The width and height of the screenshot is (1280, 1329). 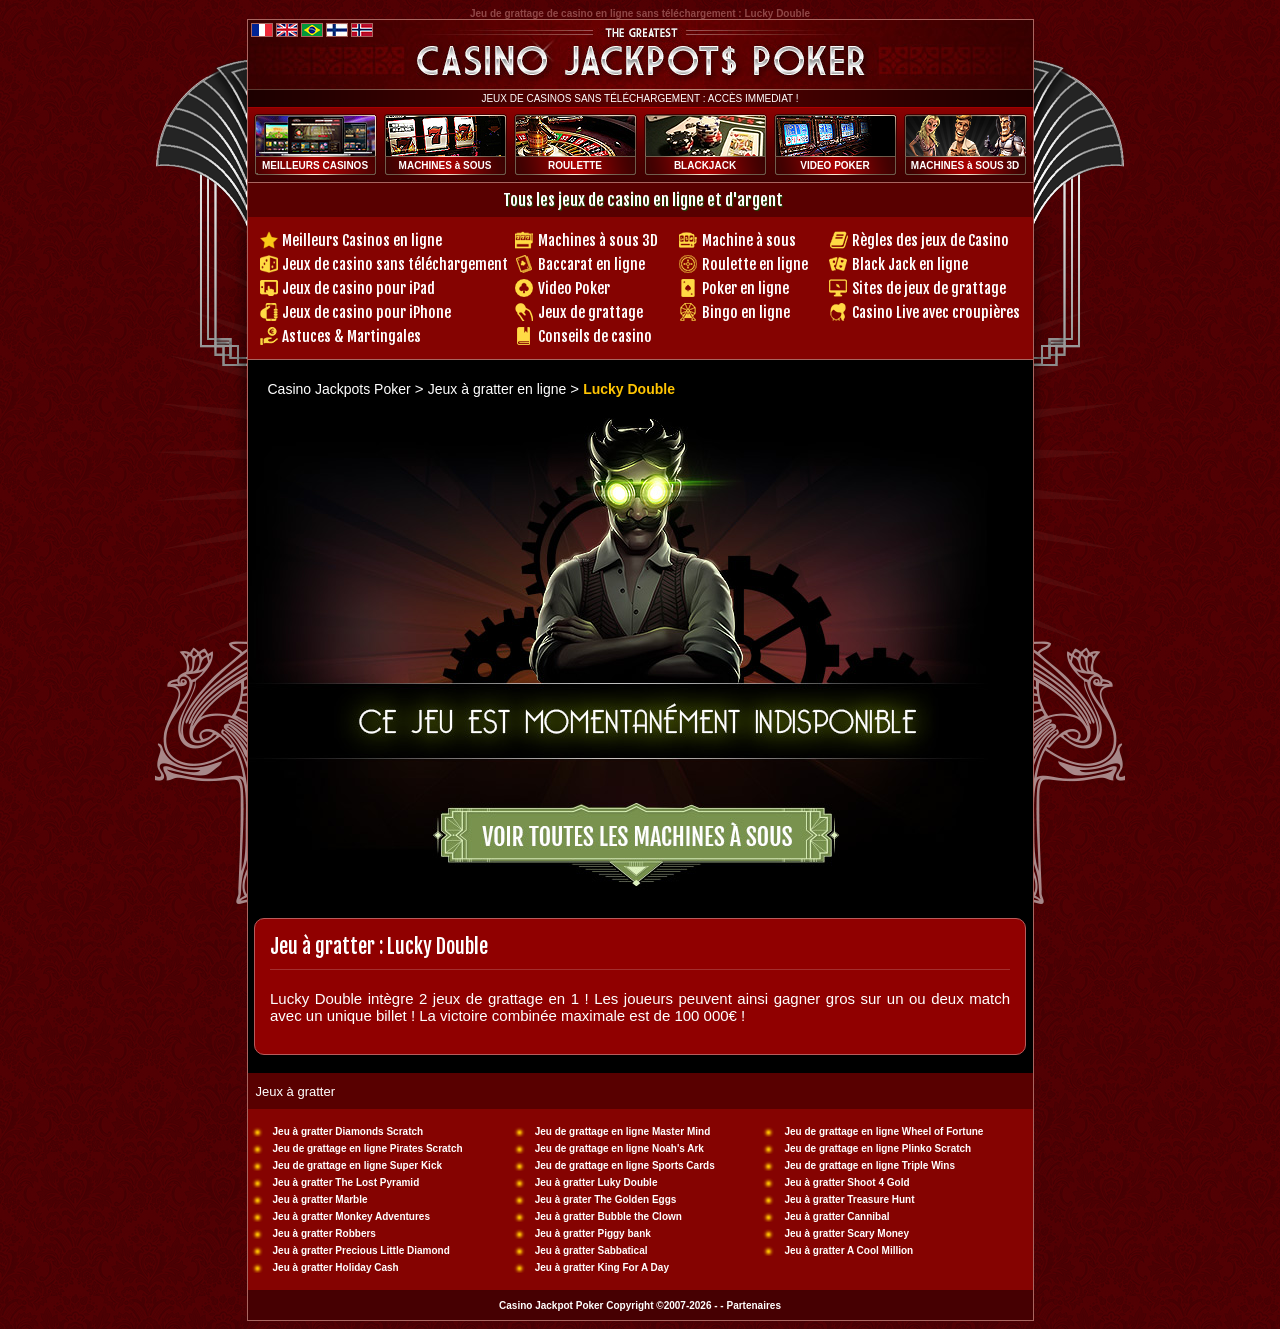 I want to click on Black Jack en ligne, so click(x=910, y=264).